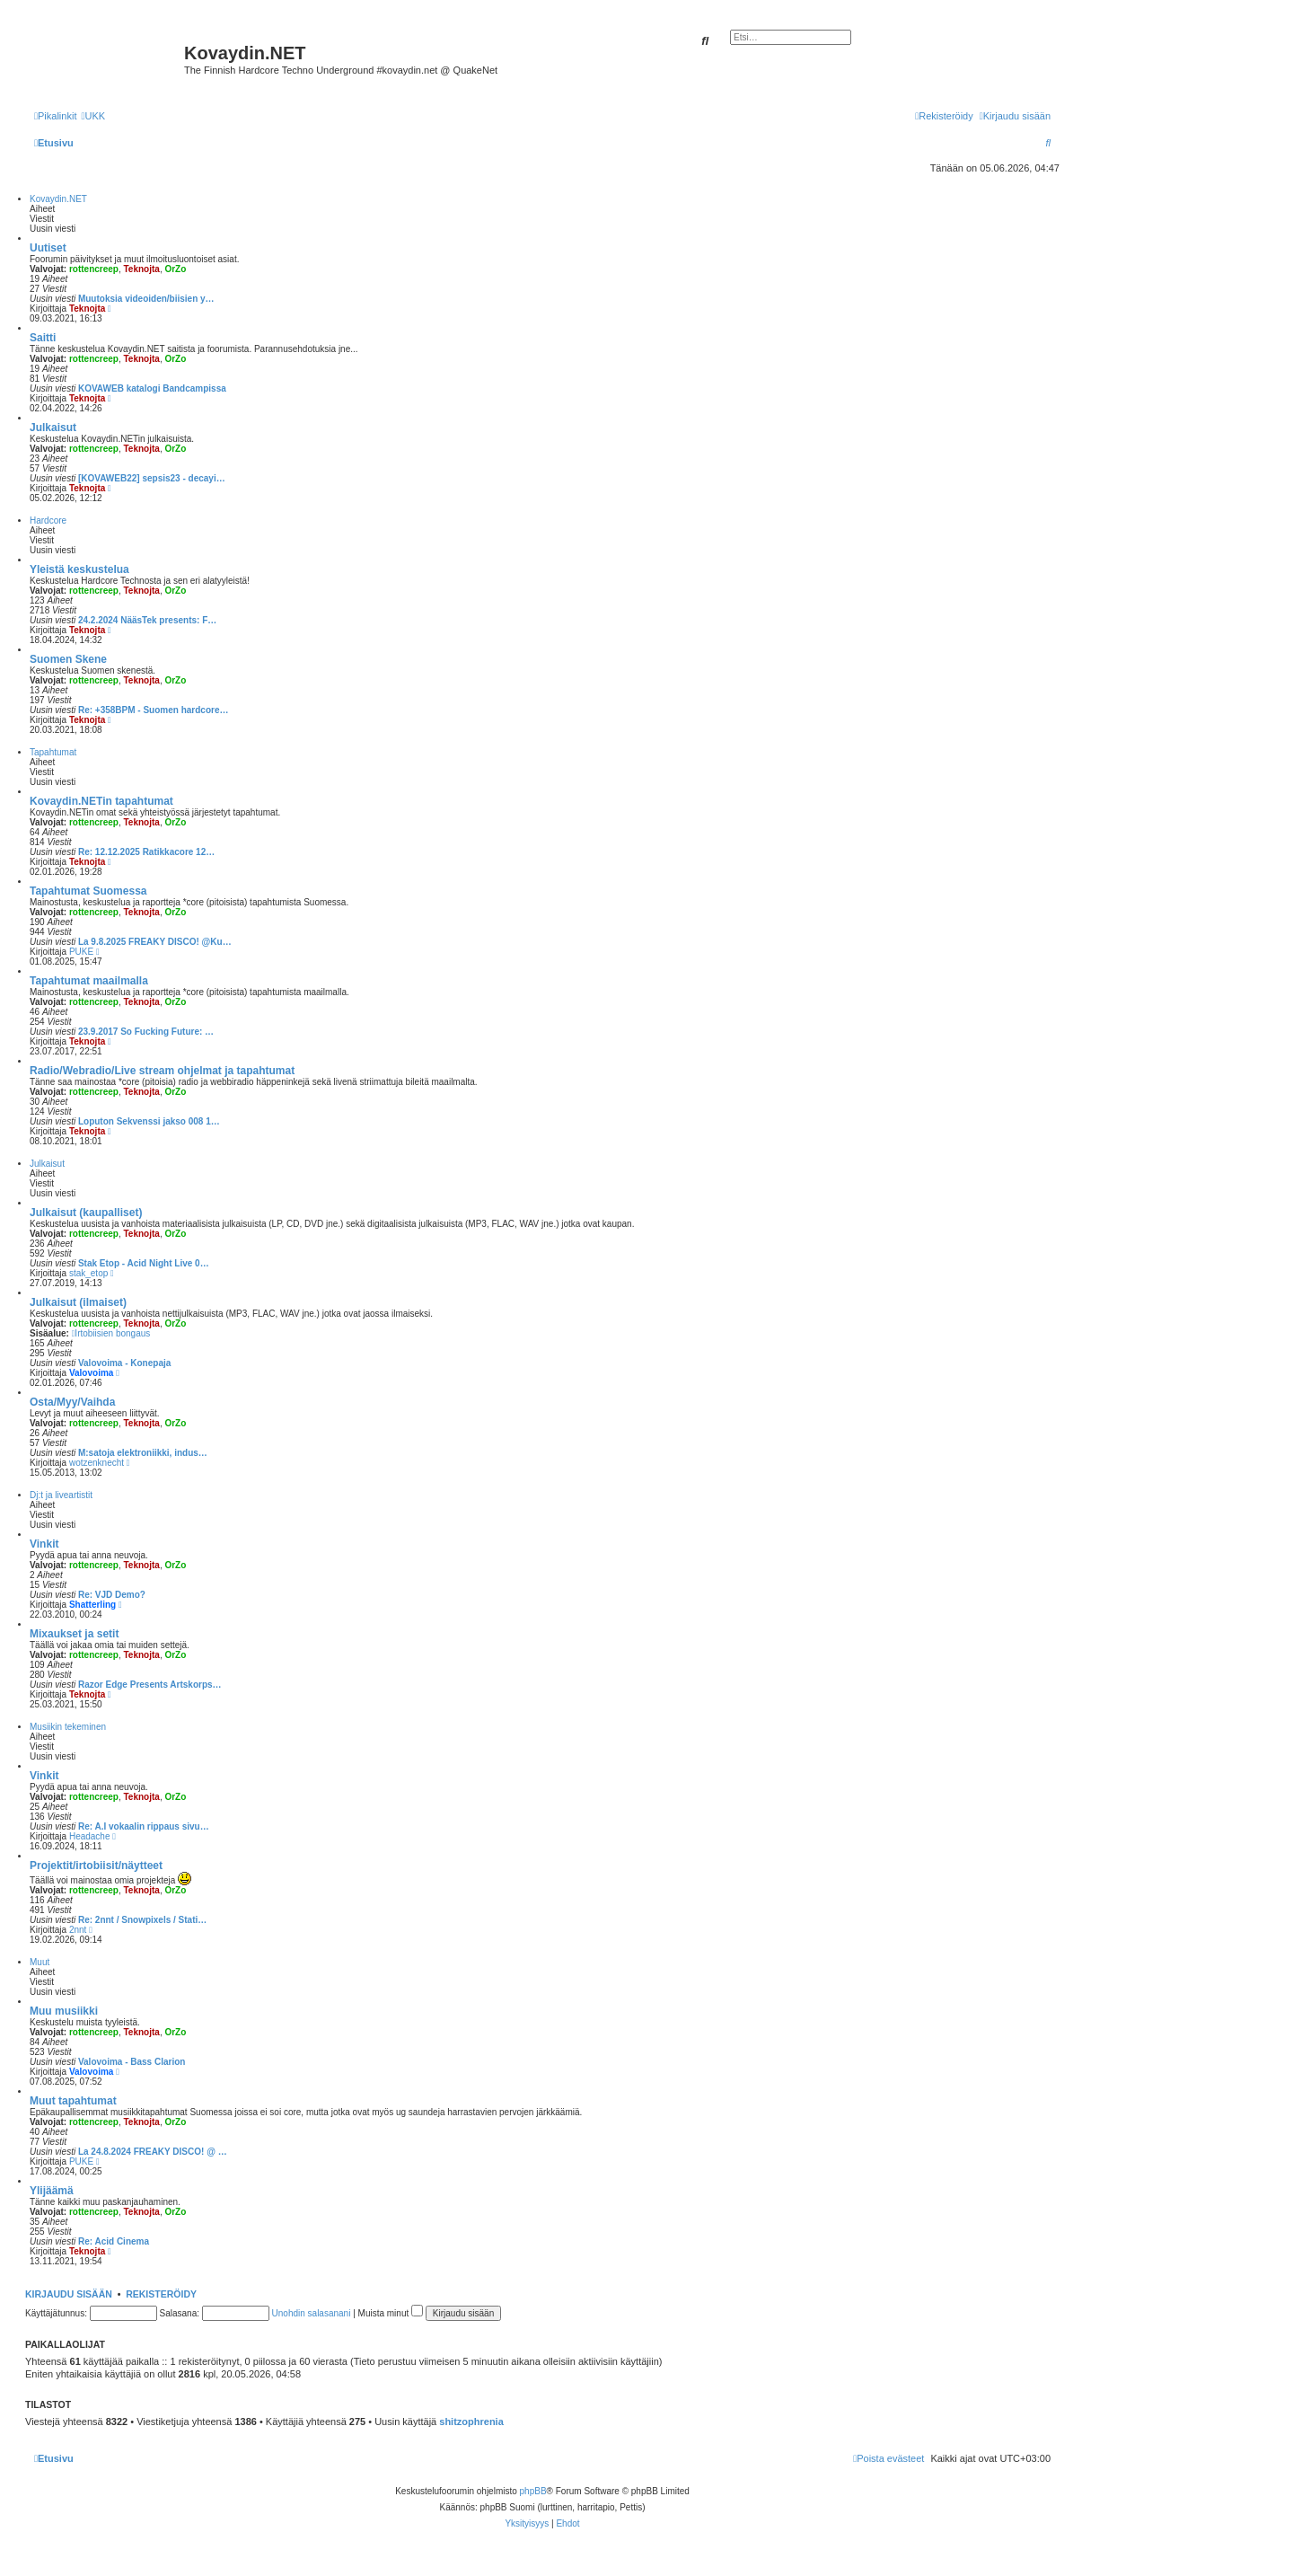 The width and height of the screenshot is (1293, 2576). Describe the element at coordinates (61, 1495) in the screenshot. I see `Dj:t ja liveartistit` at that location.